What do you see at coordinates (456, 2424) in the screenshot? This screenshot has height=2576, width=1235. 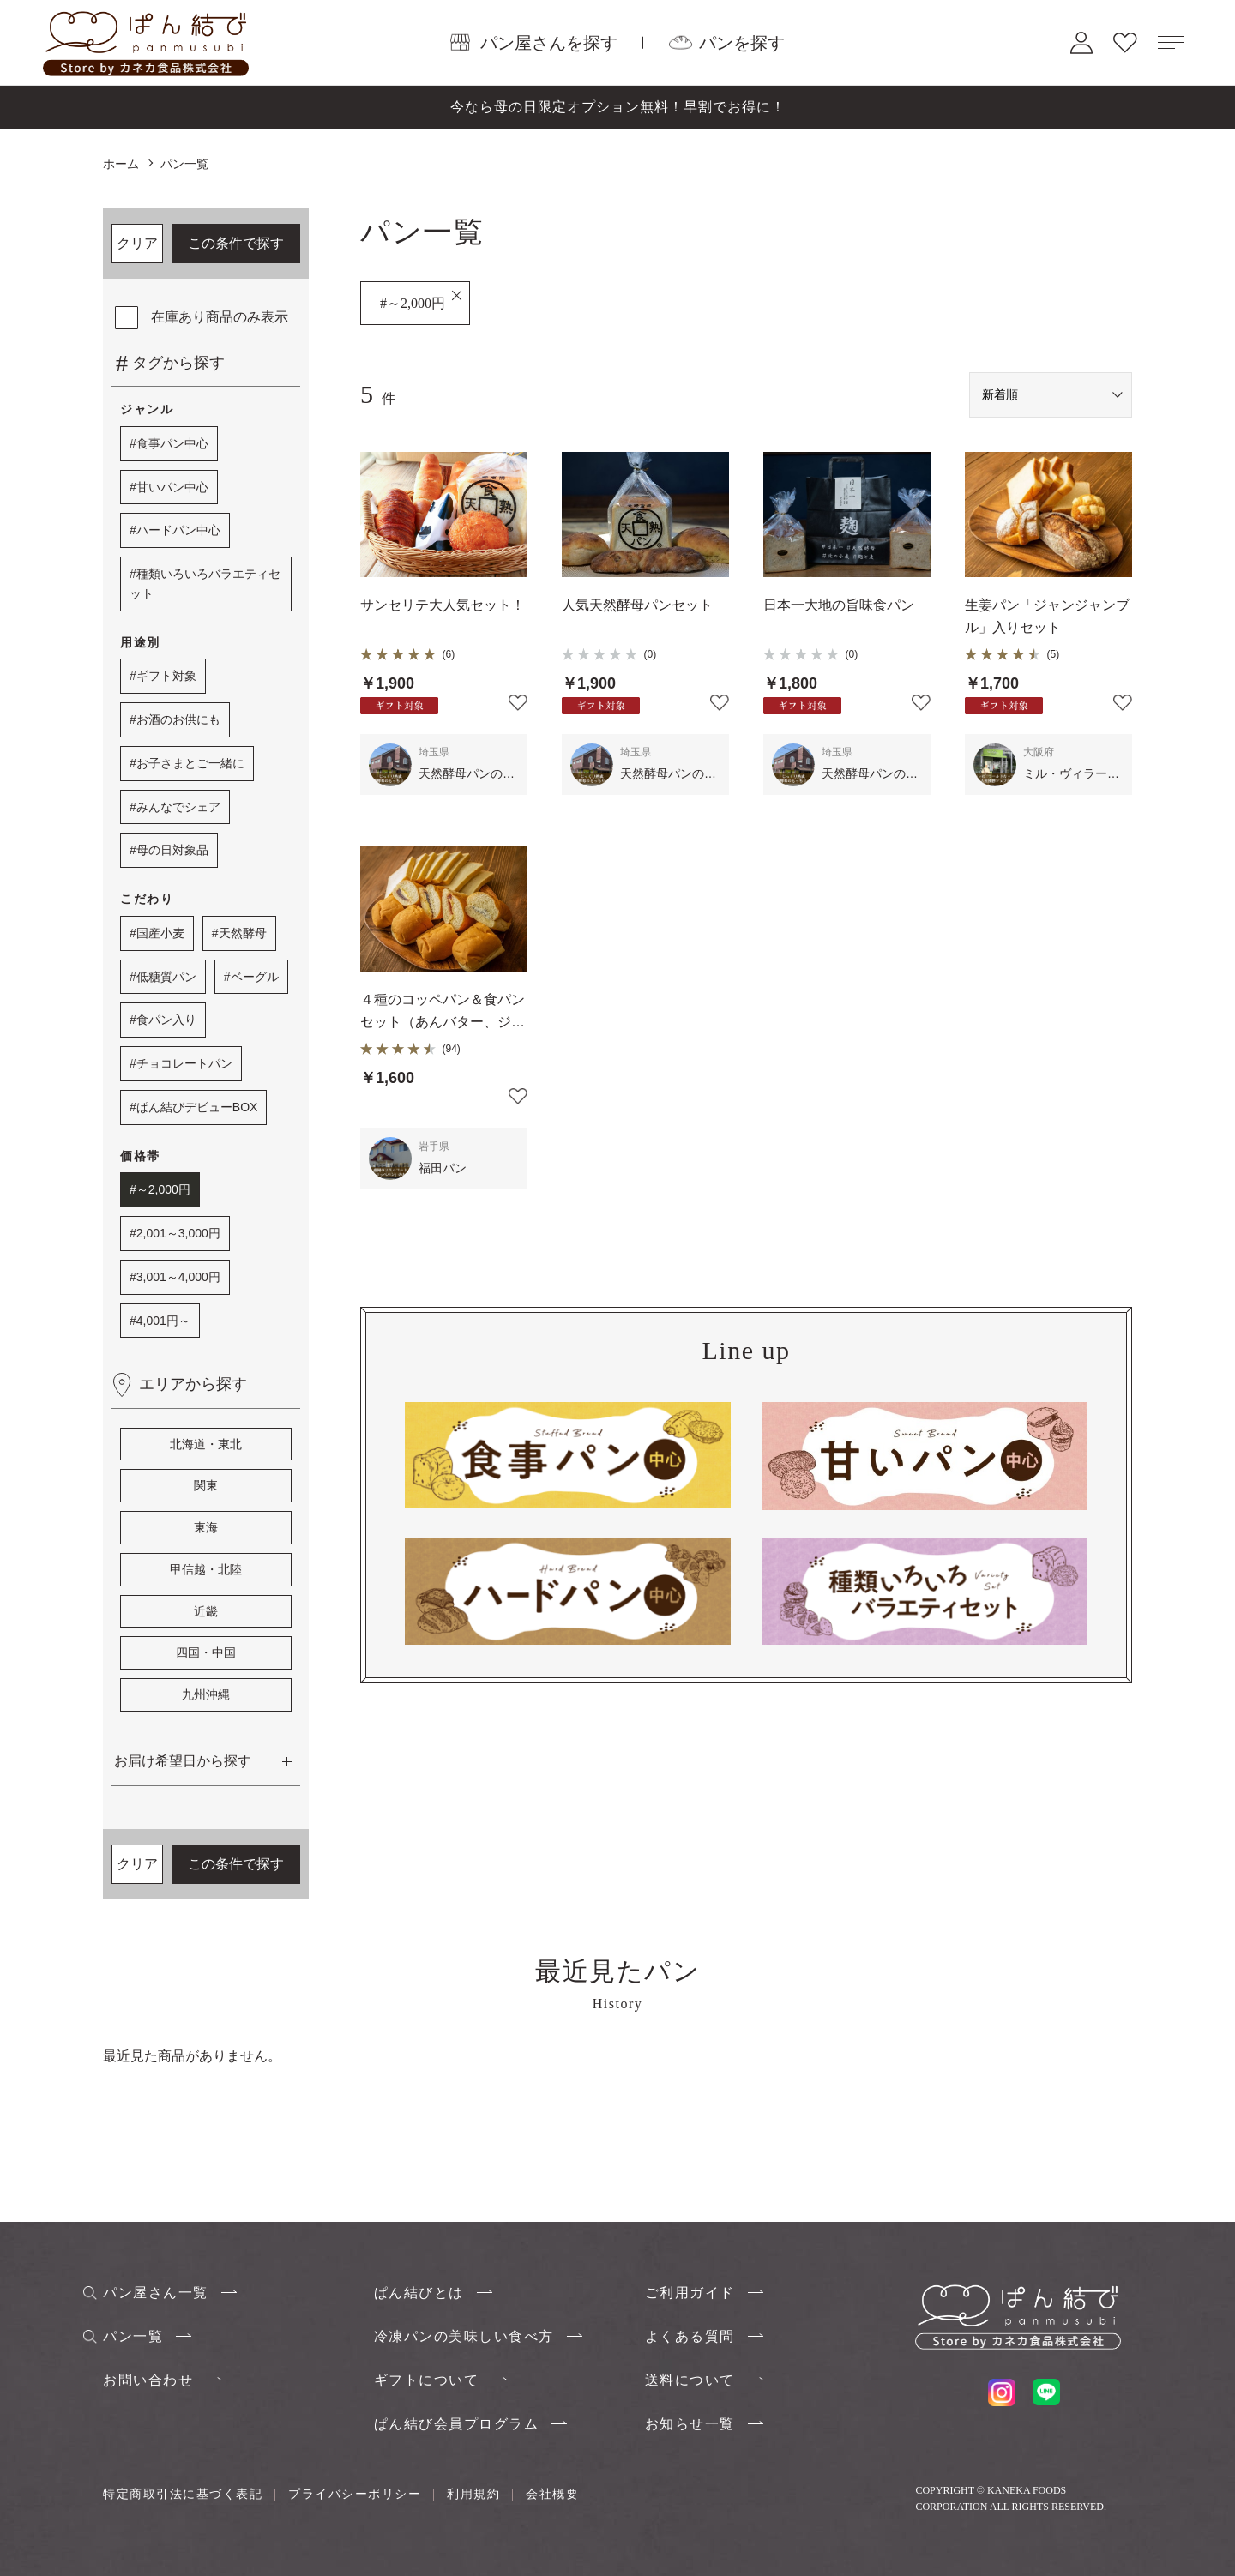 I see `ぱん結び会員プログラム` at bounding box center [456, 2424].